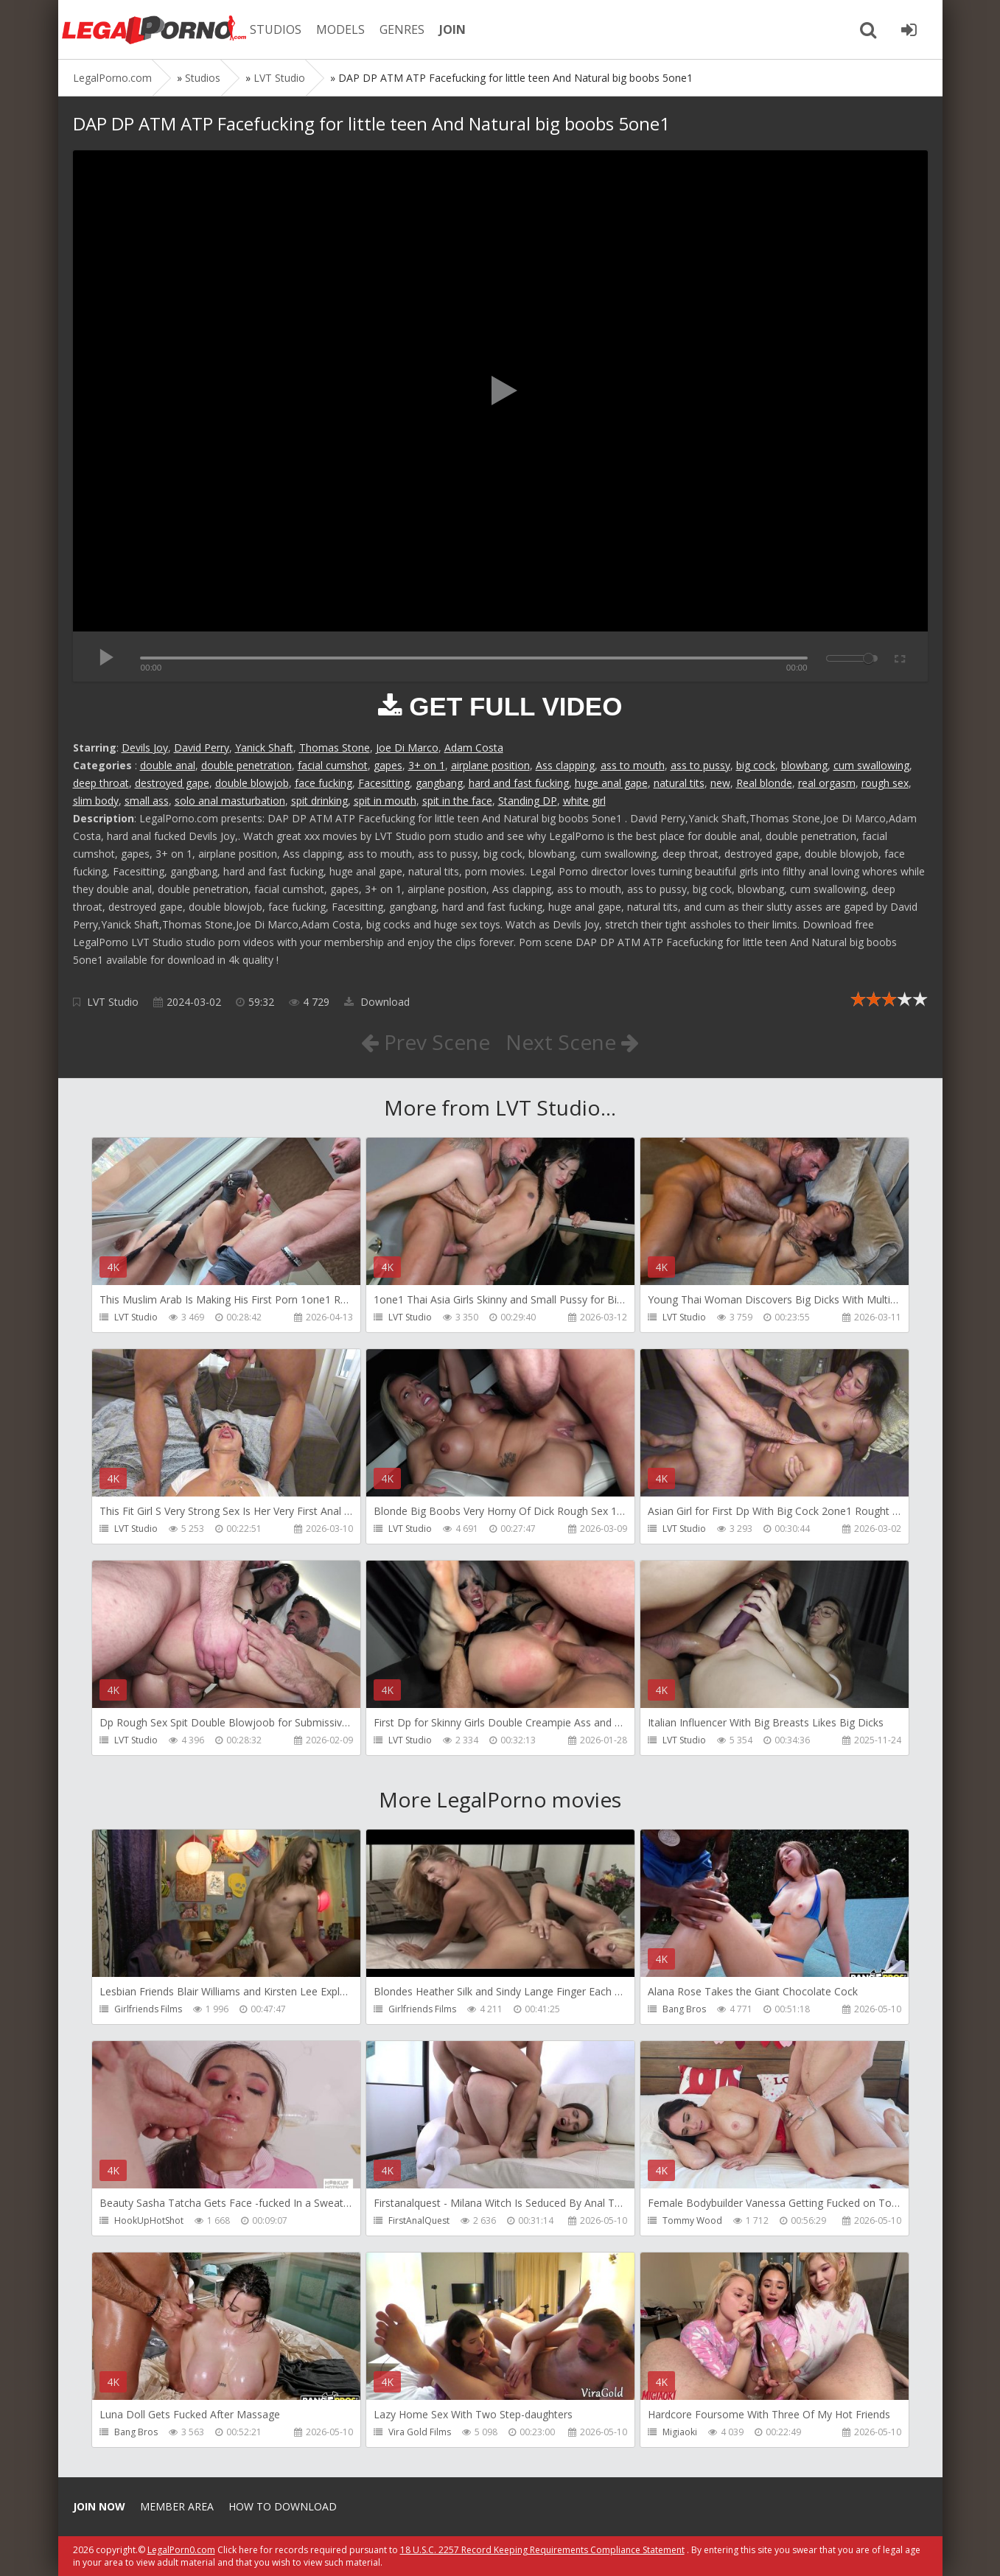  Describe the element at coordinates (572, 1042) in the screenshot. I see `Next Scene` at that location.